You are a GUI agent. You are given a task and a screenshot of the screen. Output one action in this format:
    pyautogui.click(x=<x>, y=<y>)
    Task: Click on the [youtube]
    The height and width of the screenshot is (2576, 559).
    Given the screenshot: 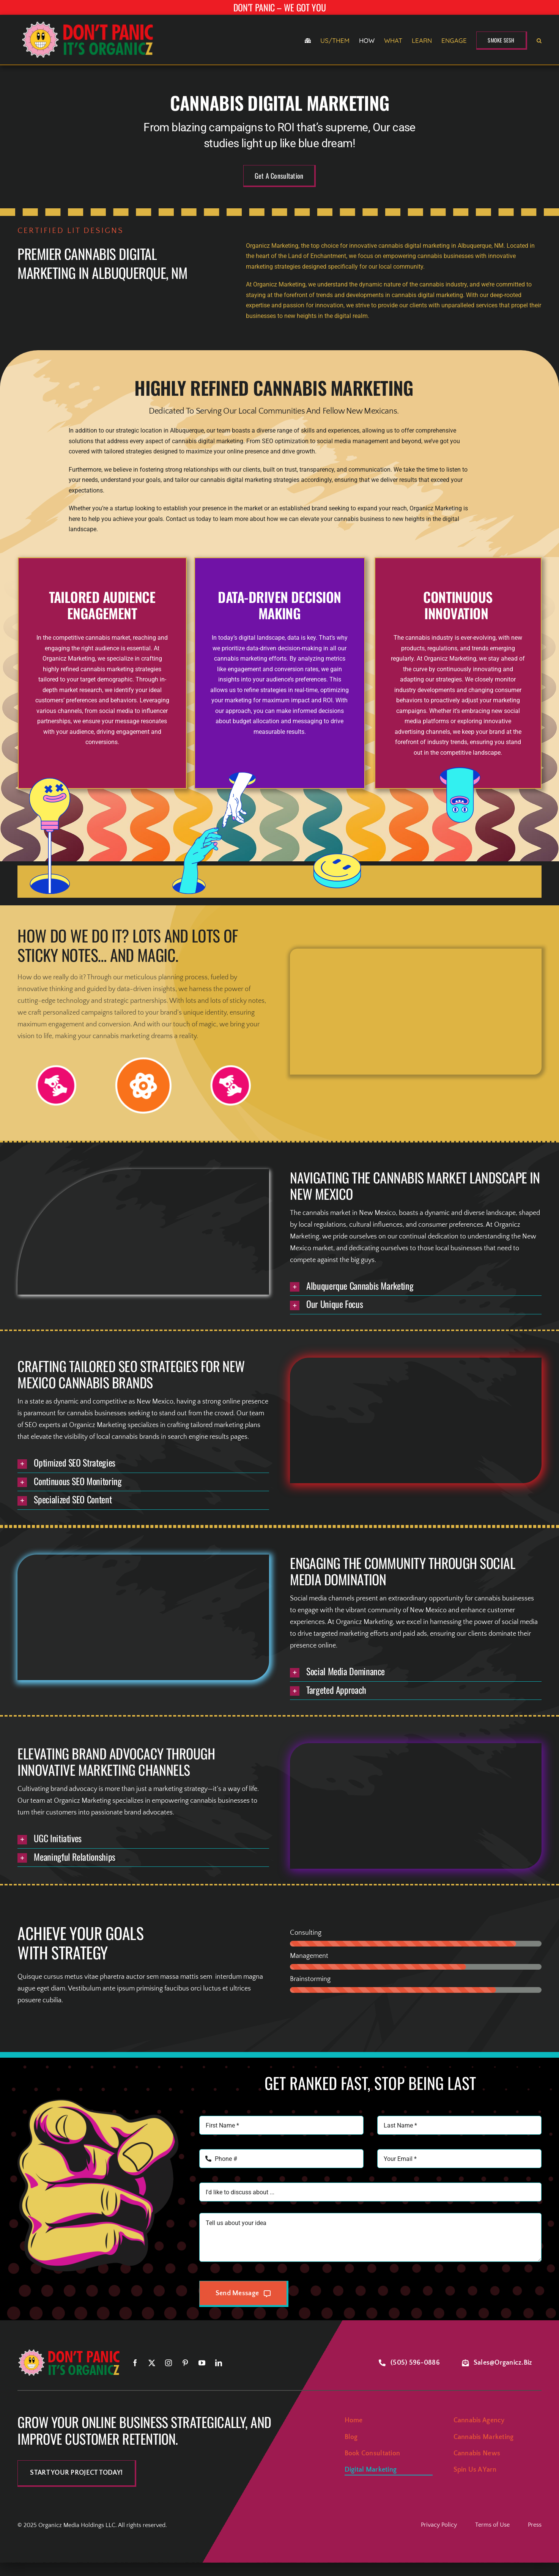 What is the action you would take?
    pyautogui.click(x=201, y=2362)
    